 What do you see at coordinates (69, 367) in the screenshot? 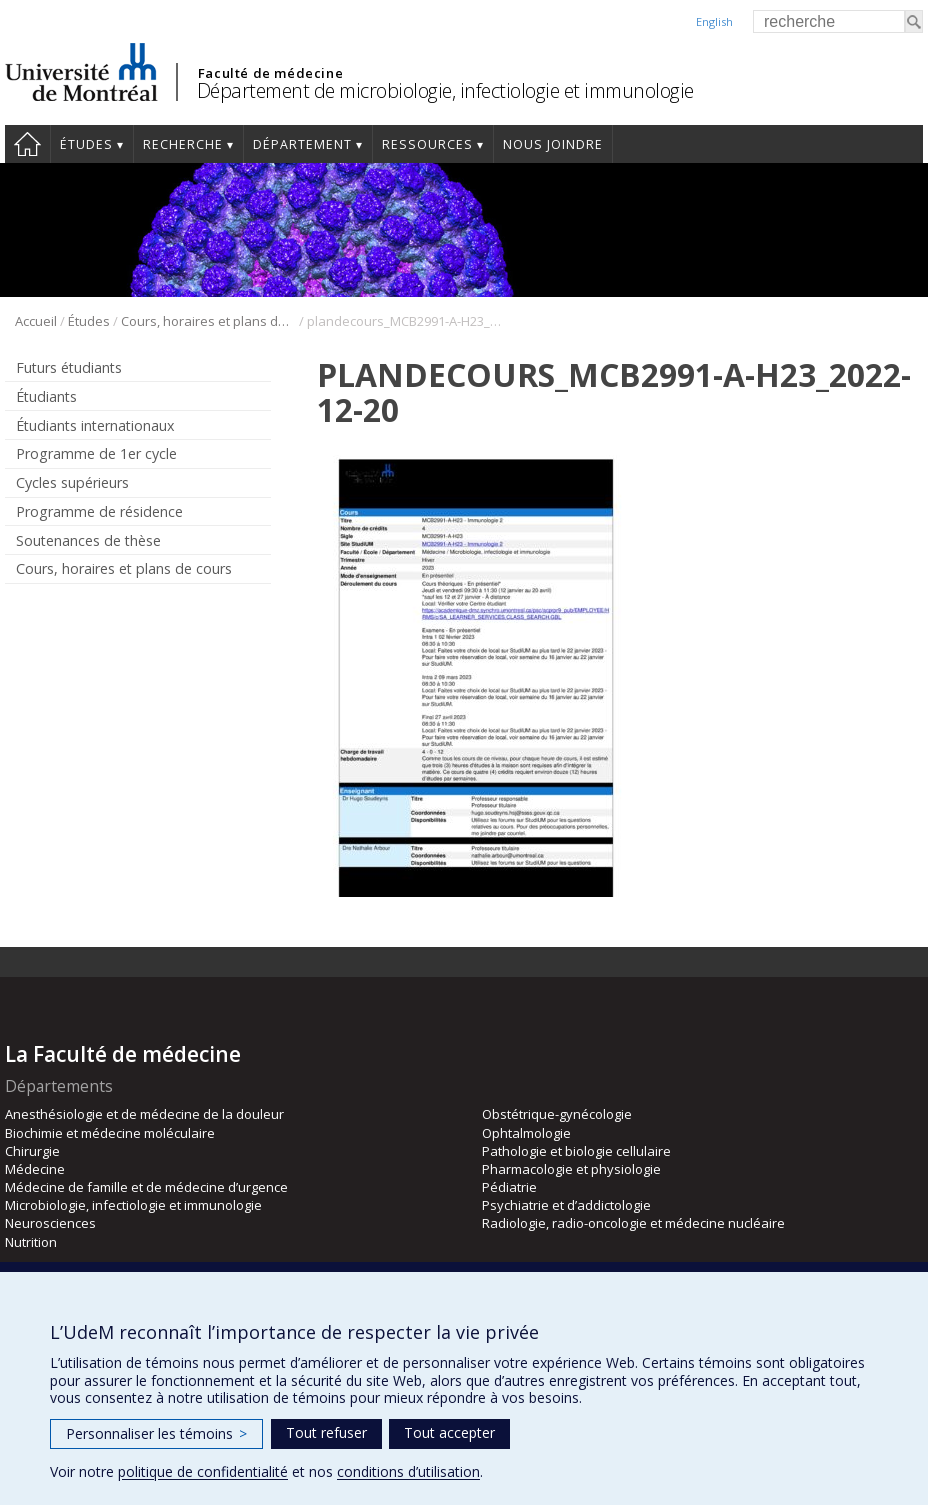
I see `Futurs étudiants` at bounding box center [69, 367].